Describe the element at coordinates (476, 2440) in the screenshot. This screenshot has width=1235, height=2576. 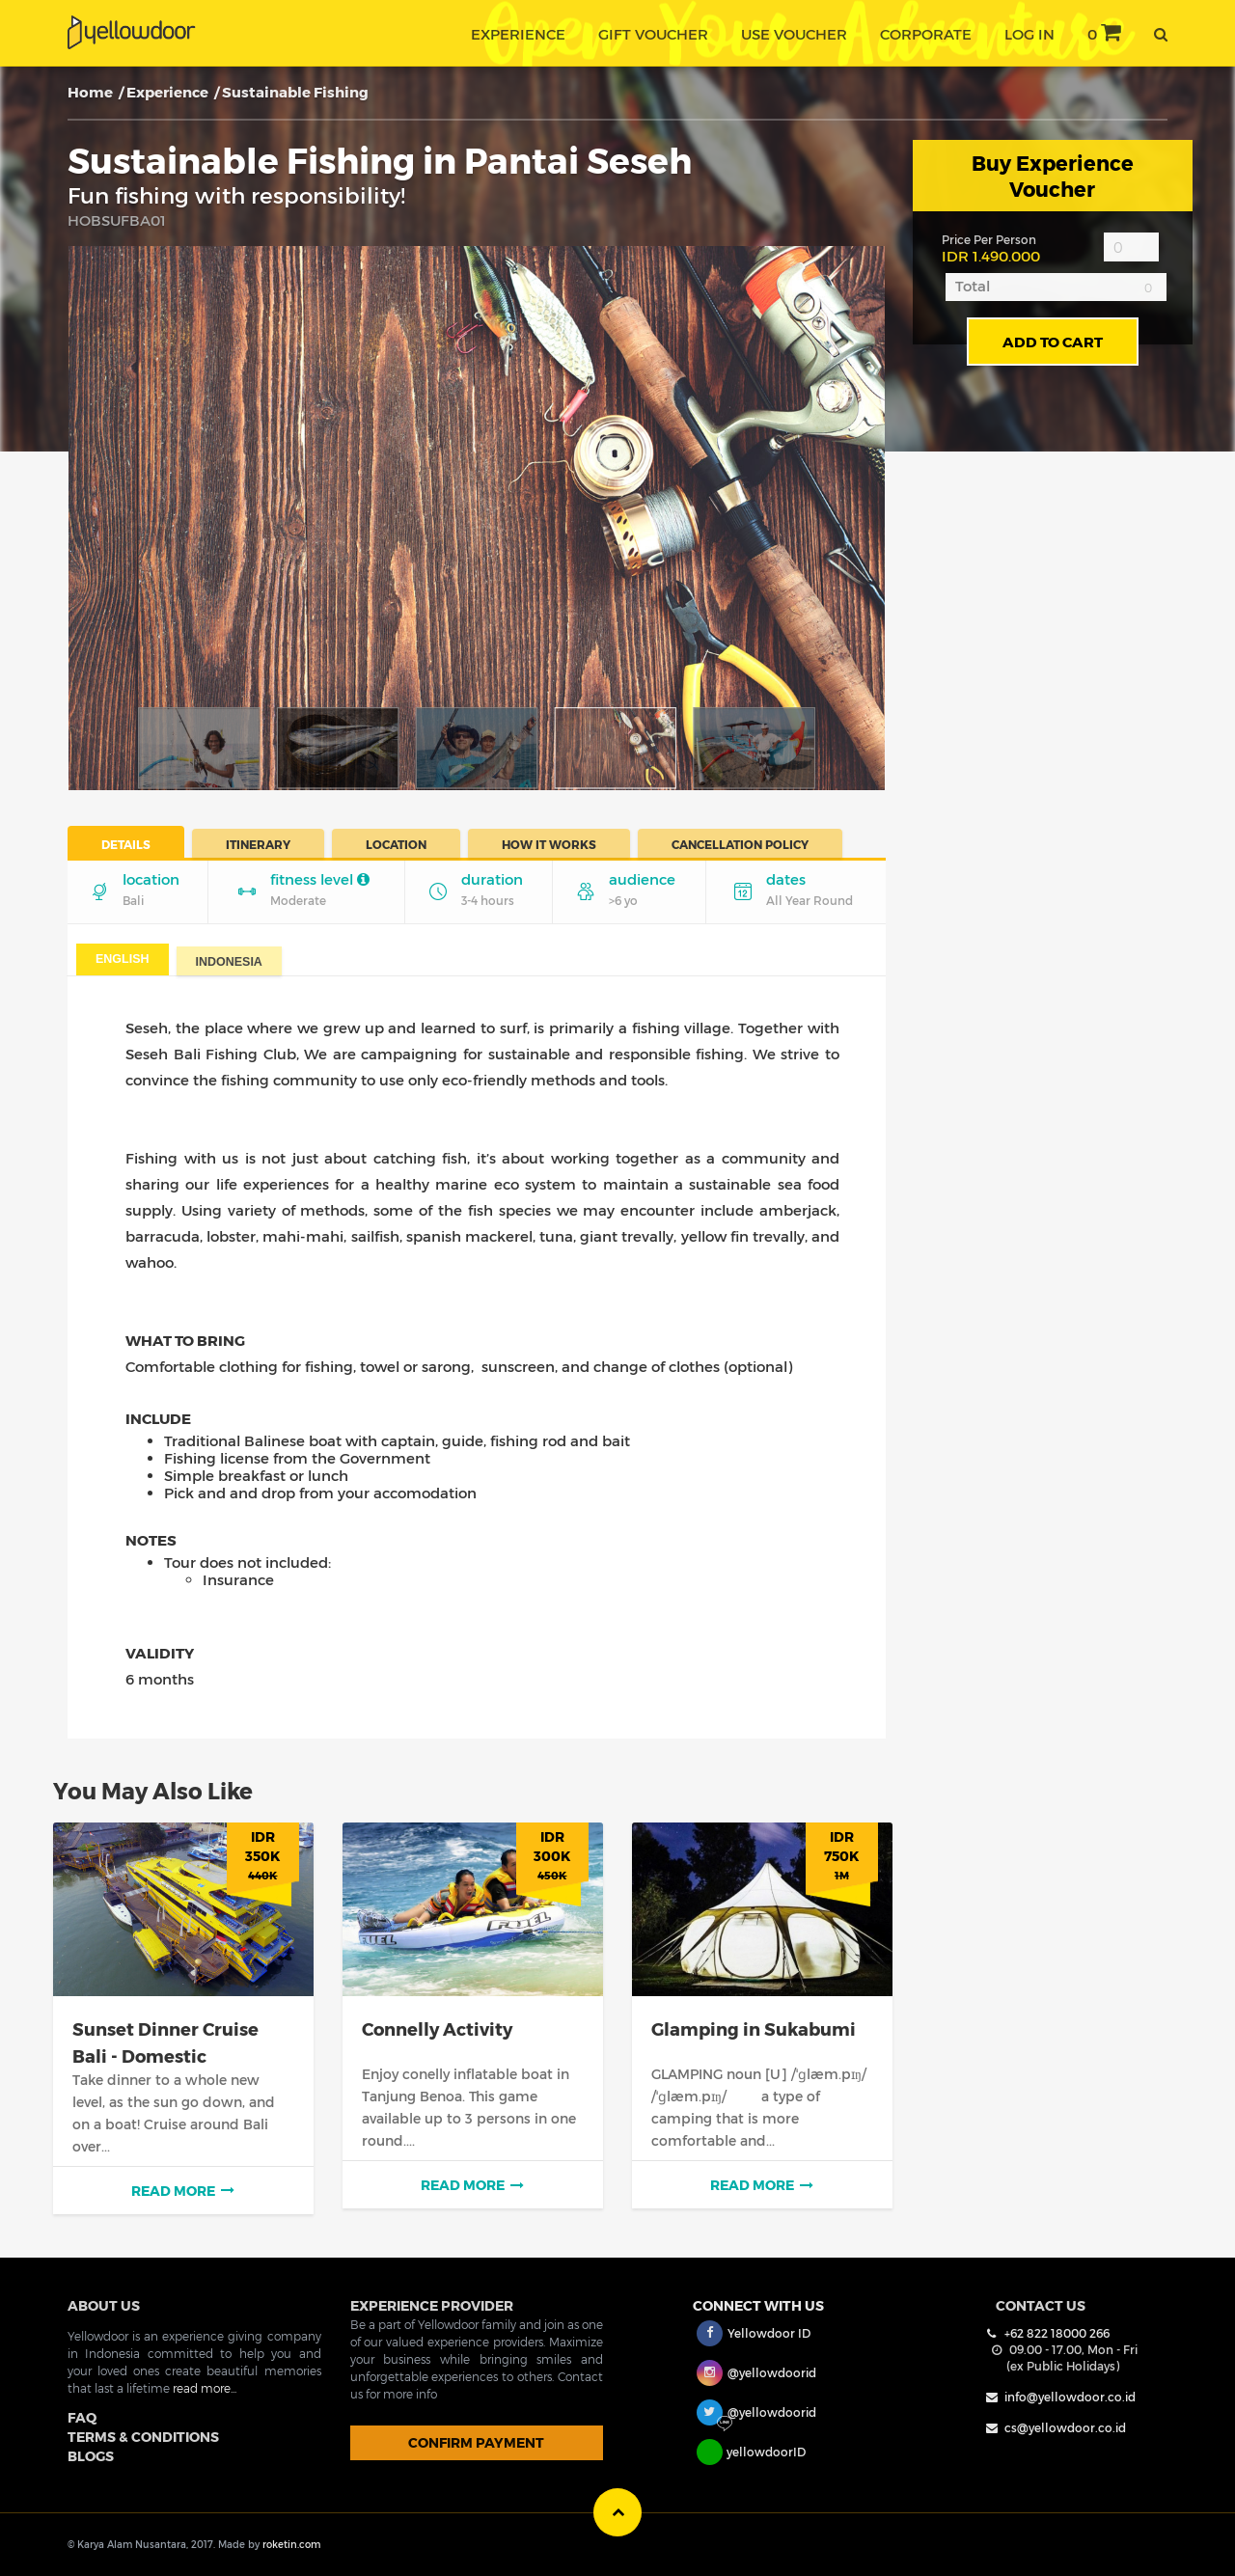
I see `CONFIRM PAYMENT` at that location.